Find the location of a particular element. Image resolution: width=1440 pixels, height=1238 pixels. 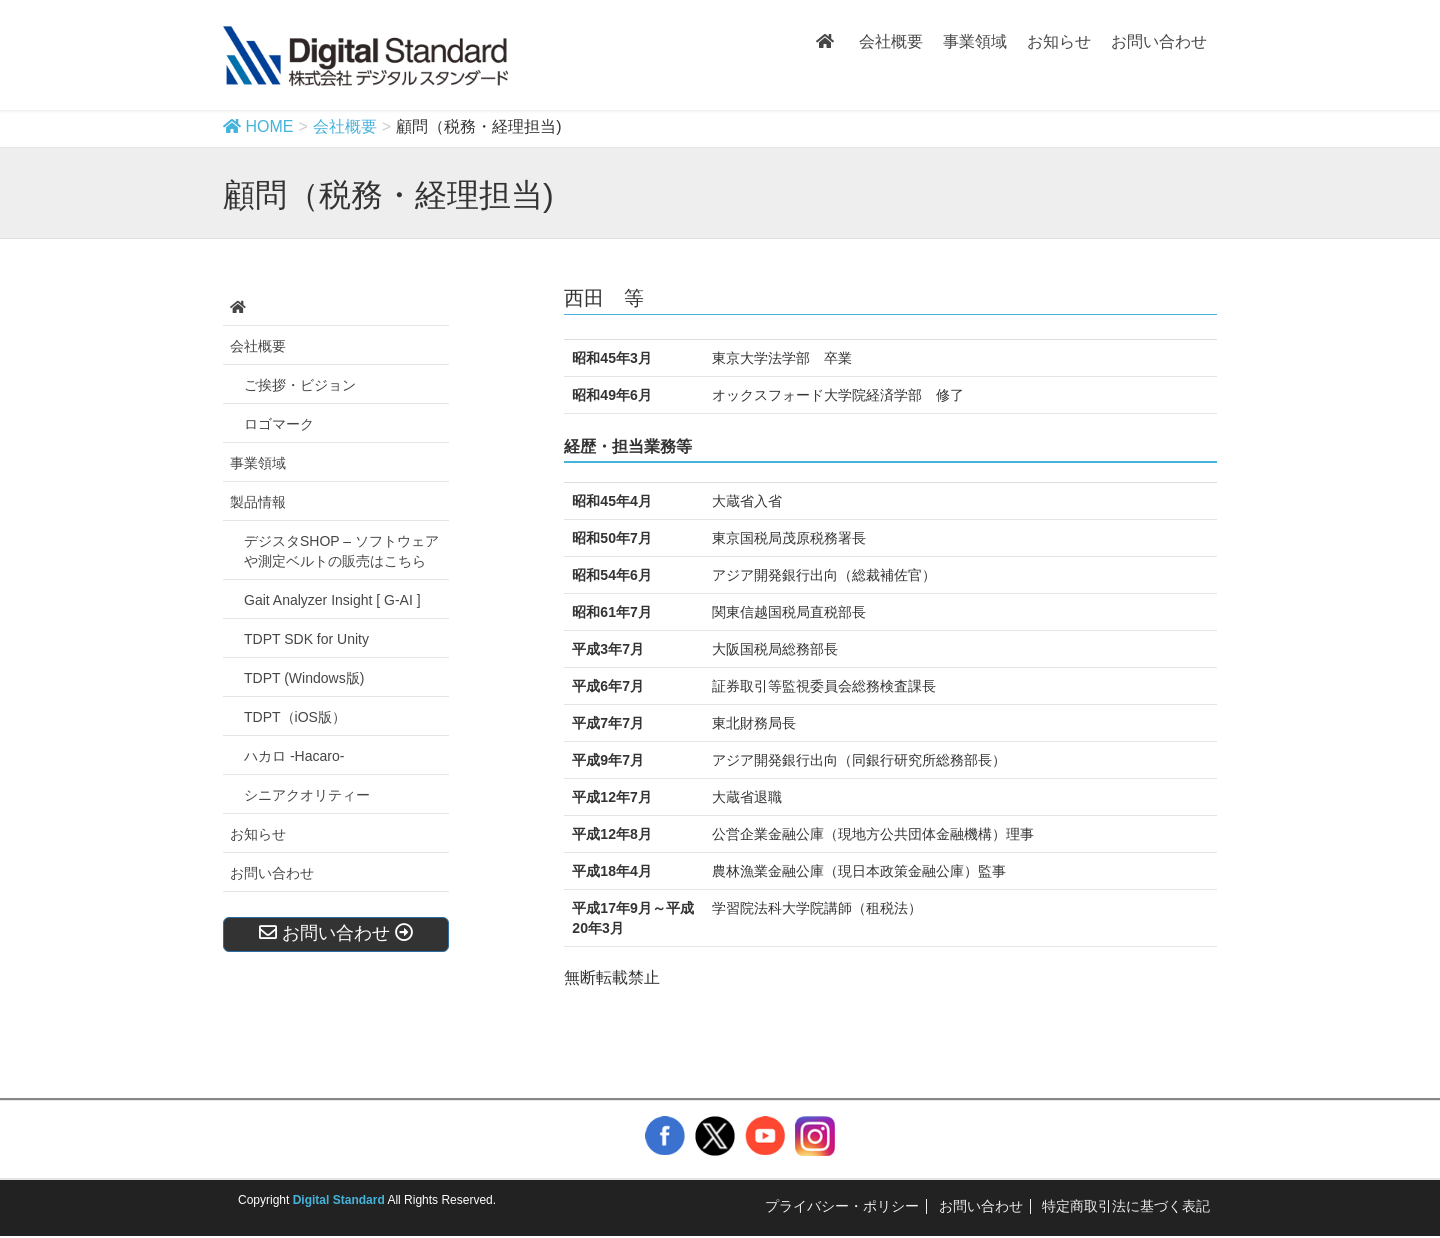

デジスタSHOP – ソフトウェアや測定ベルトの販売はこちら is located at coordinates (341, 551).